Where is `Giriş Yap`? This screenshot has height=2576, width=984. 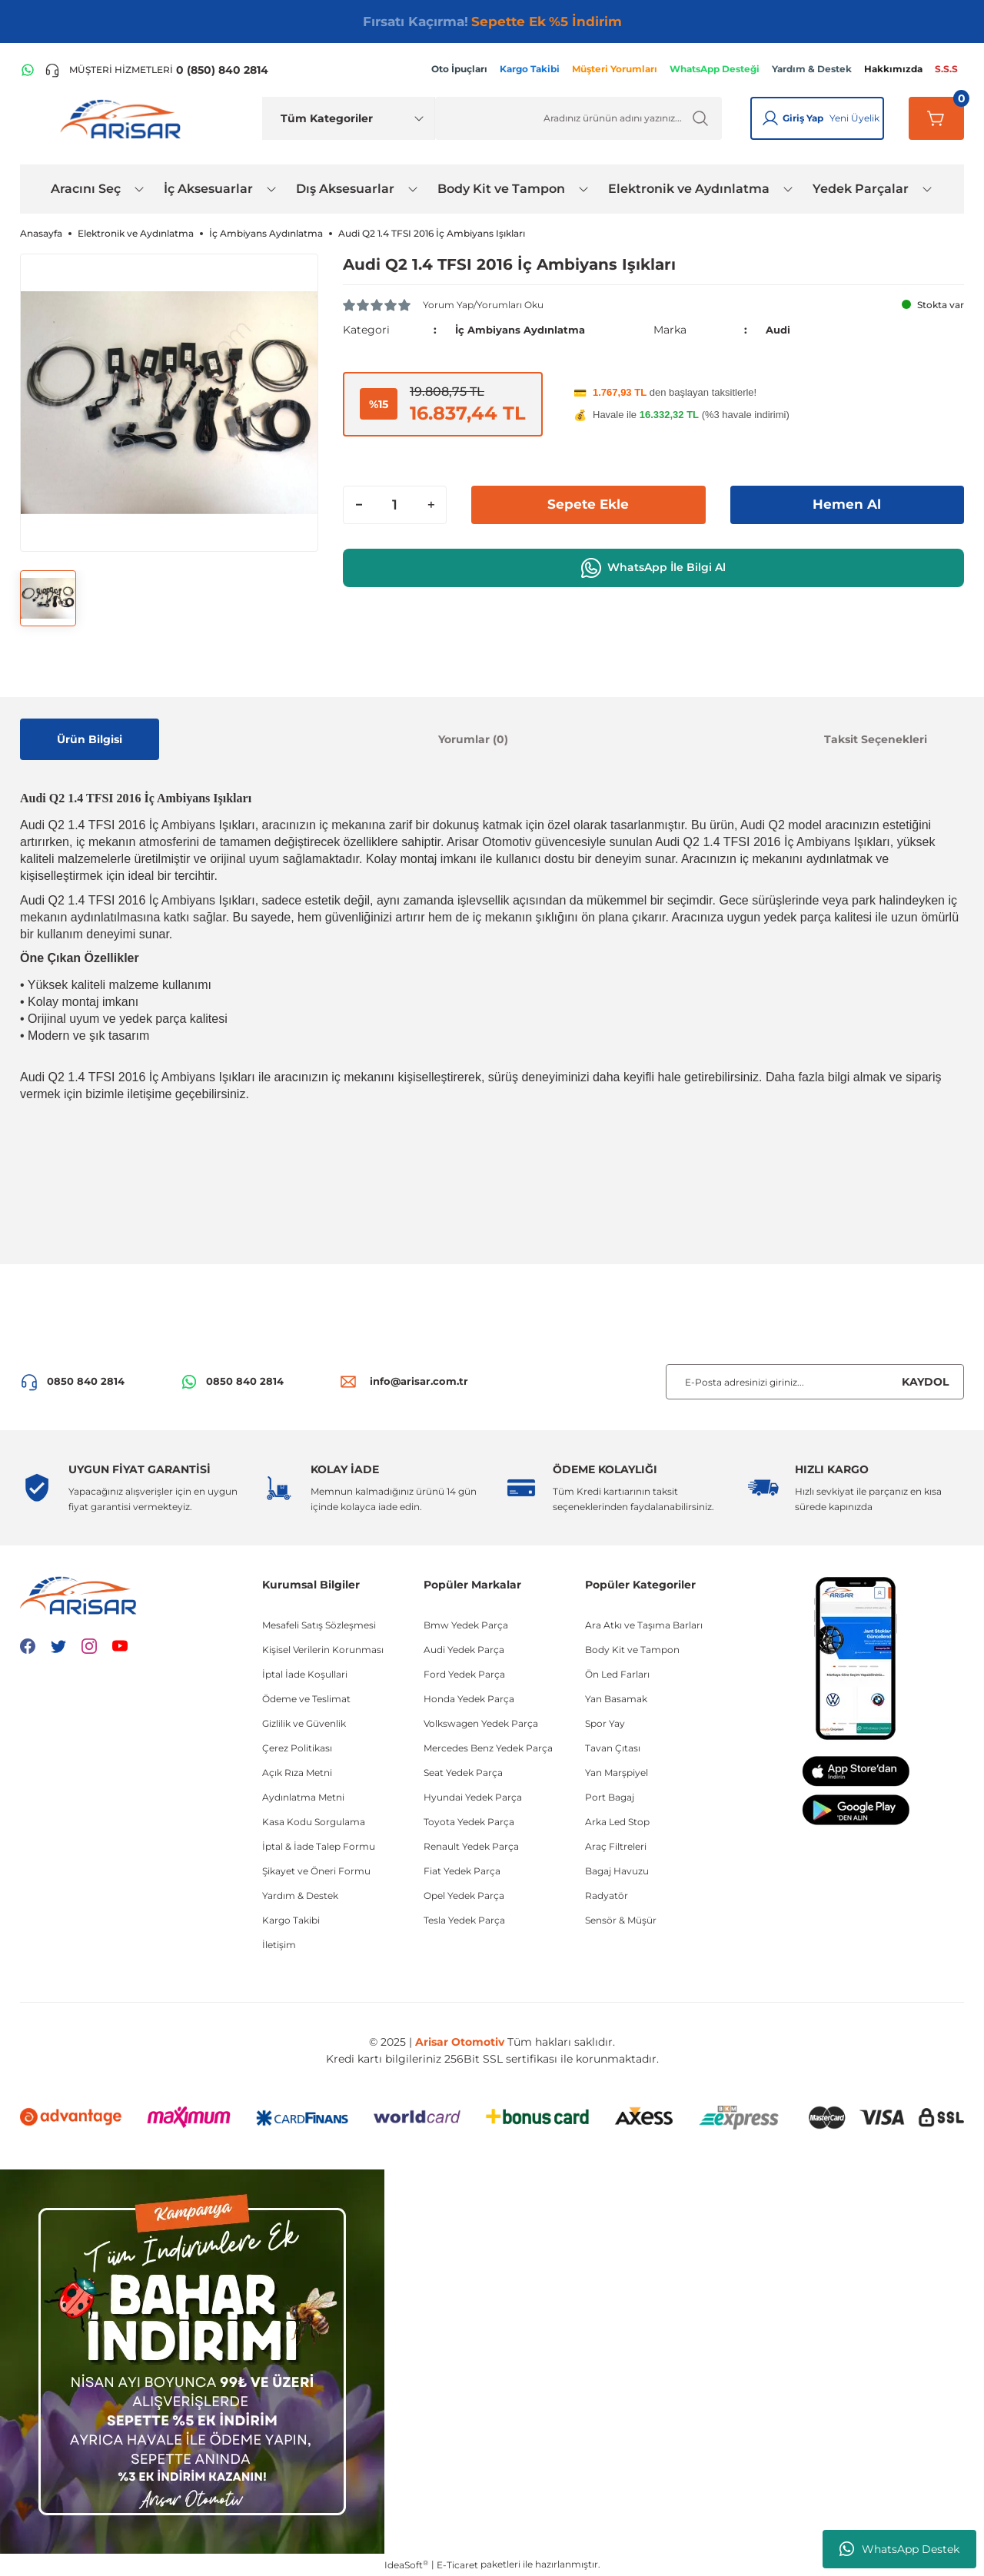
Giriş Yap is located at coordinates (803, 118).